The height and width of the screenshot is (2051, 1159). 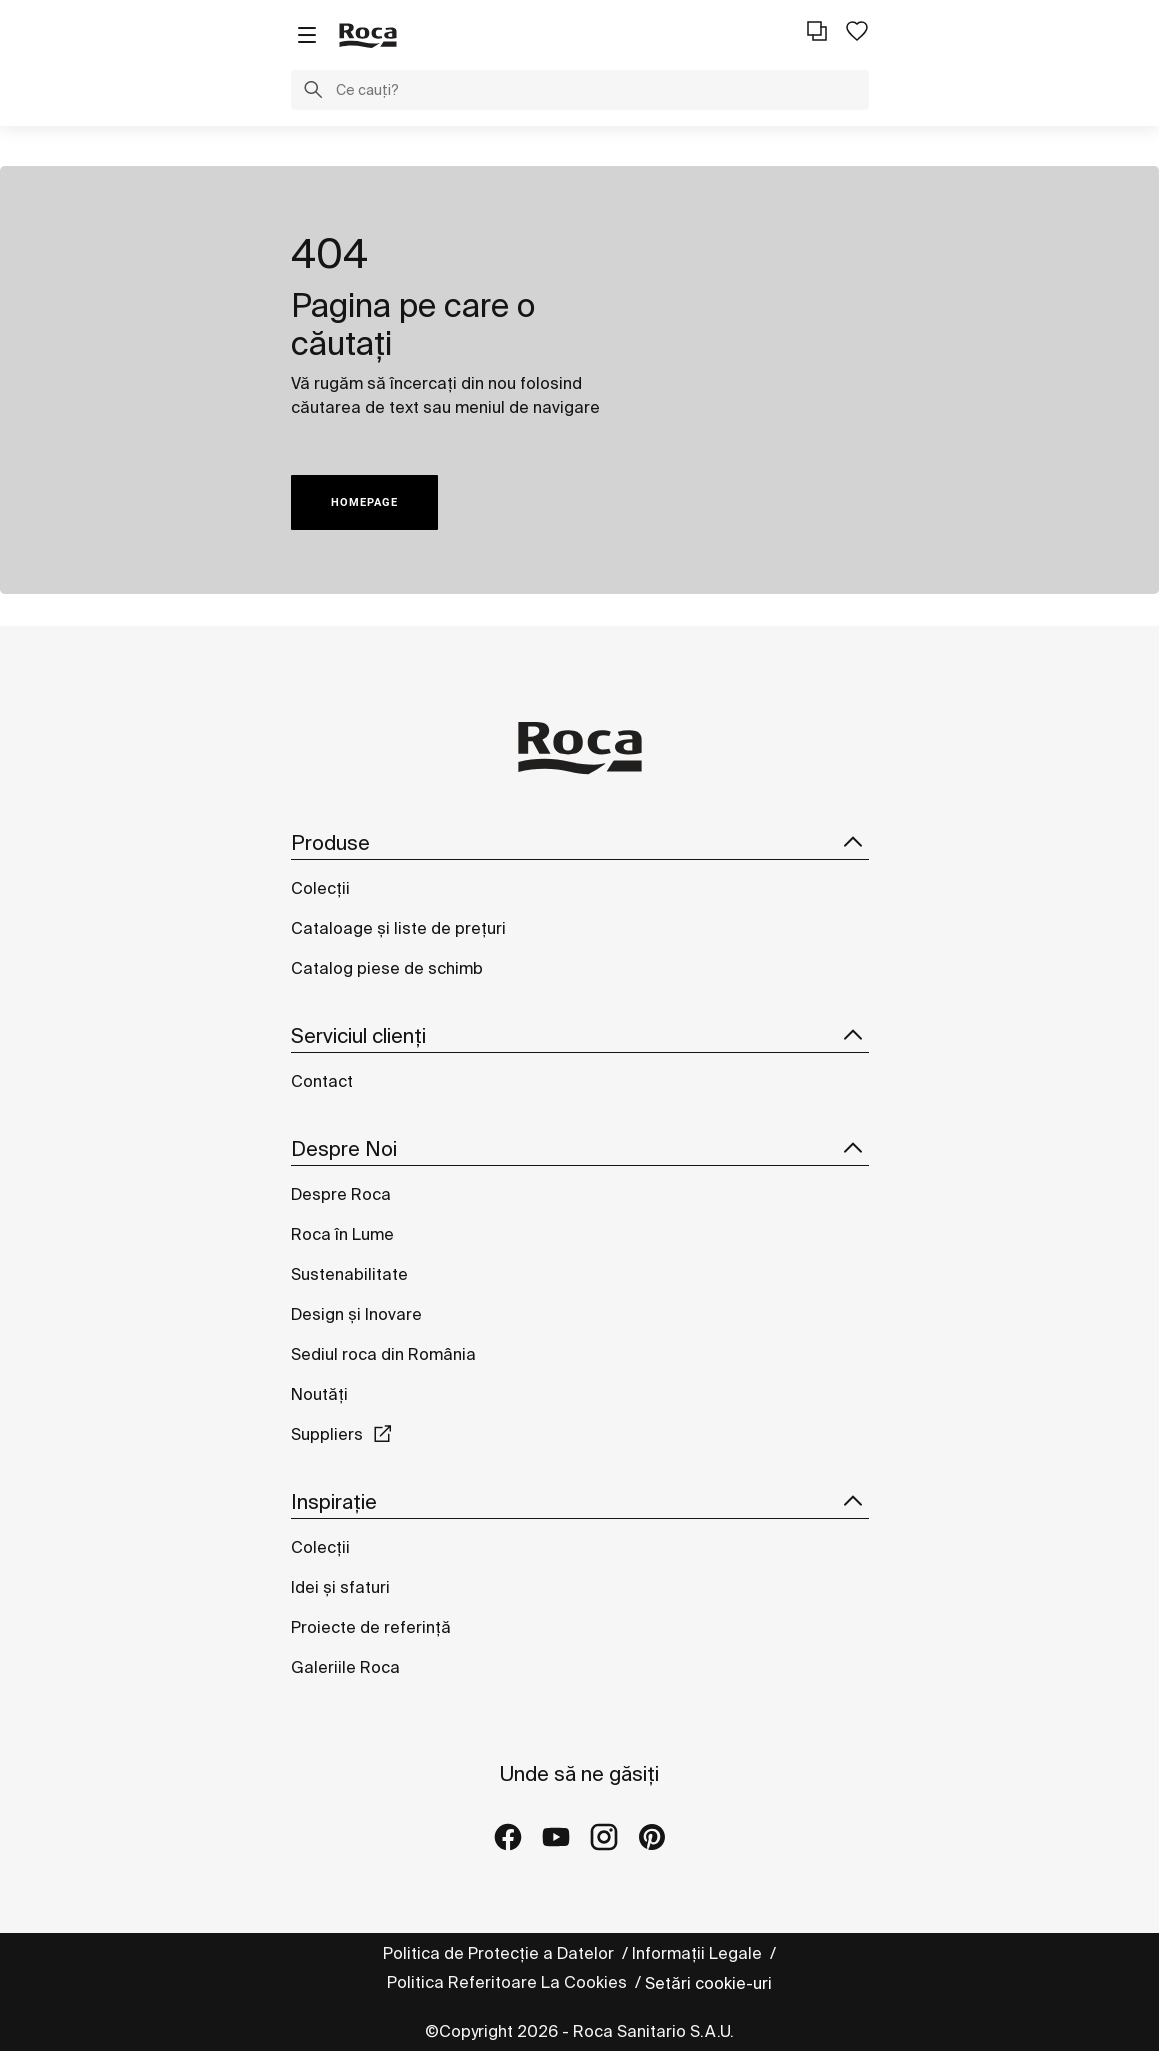 I want to click on Setări cookie-uri, so click(x=708, y=1983).